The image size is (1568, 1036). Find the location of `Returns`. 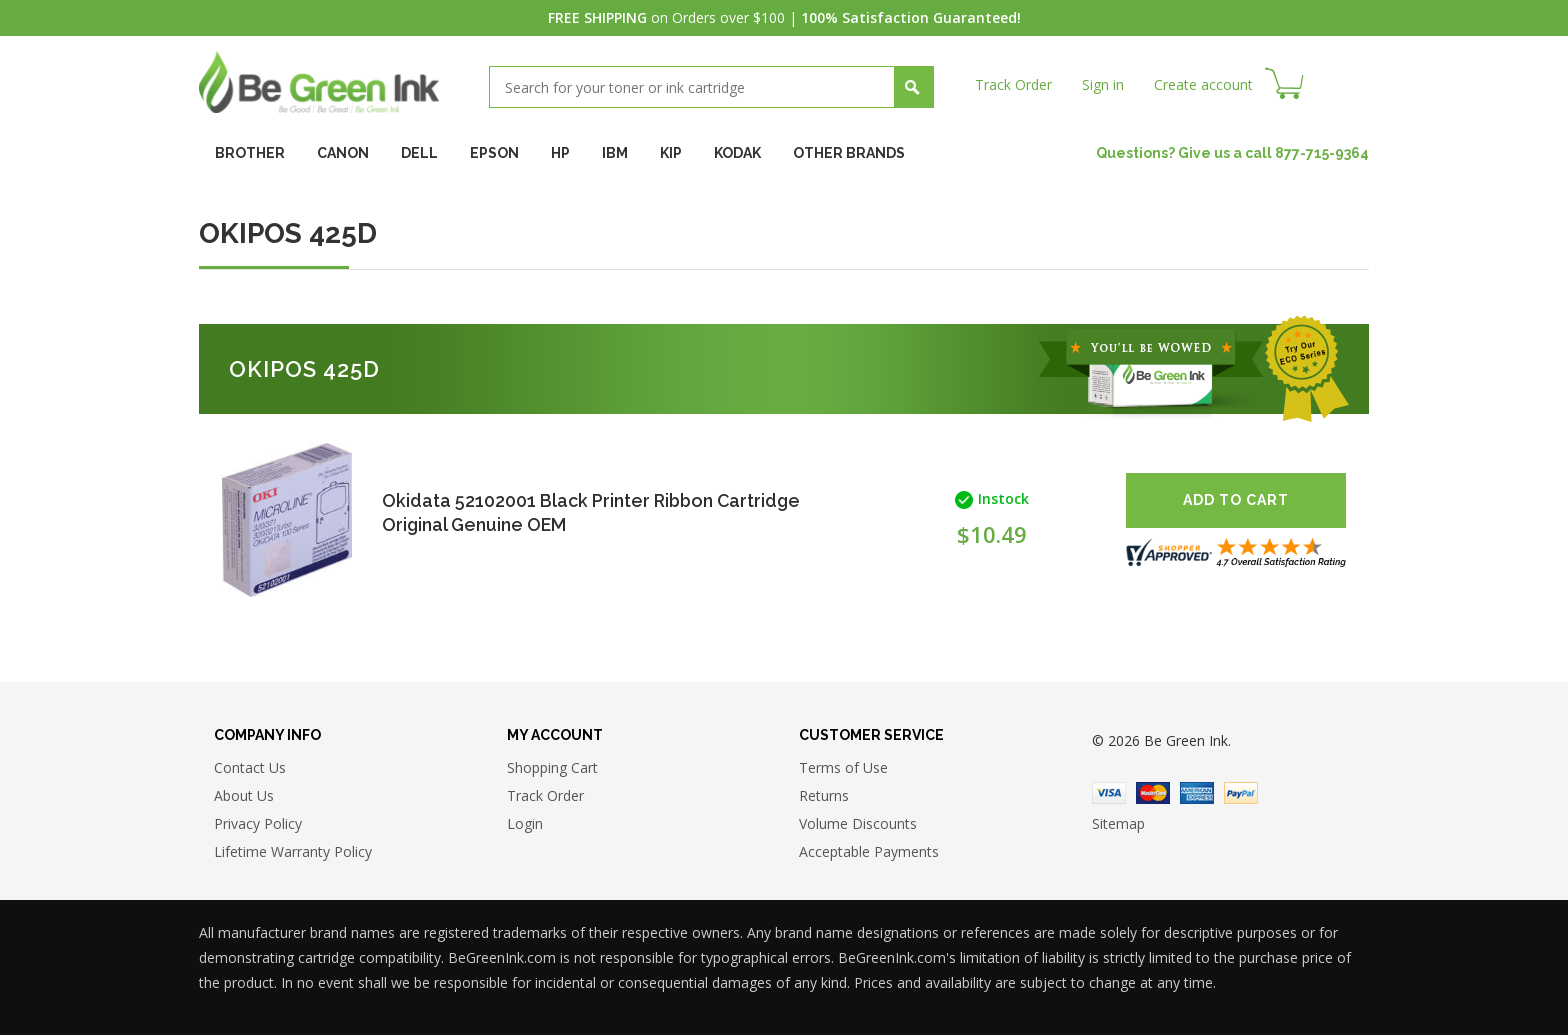

Returns is located at coordinates (824, 795).